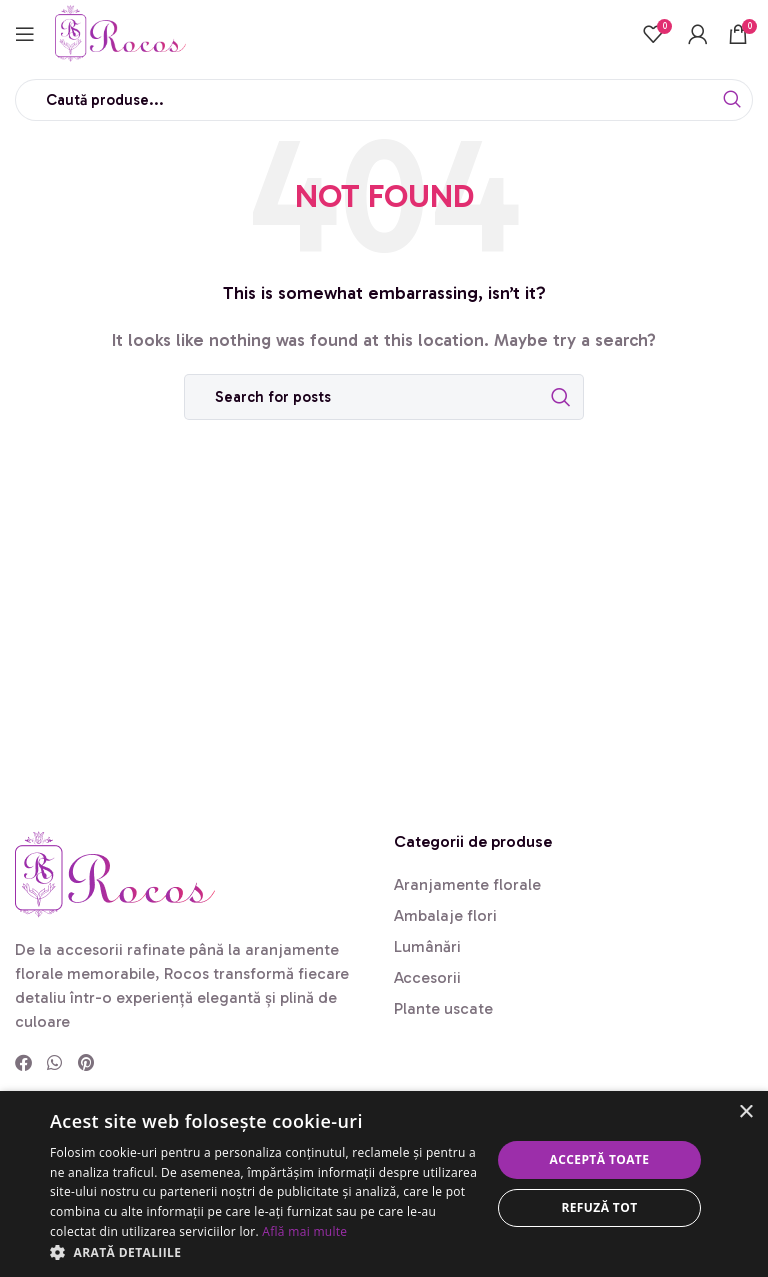 This screenshot has height=1277, width=768. Describe the element at coordinates (384, 100) in the screenshot. I see `[Search]` at that location.